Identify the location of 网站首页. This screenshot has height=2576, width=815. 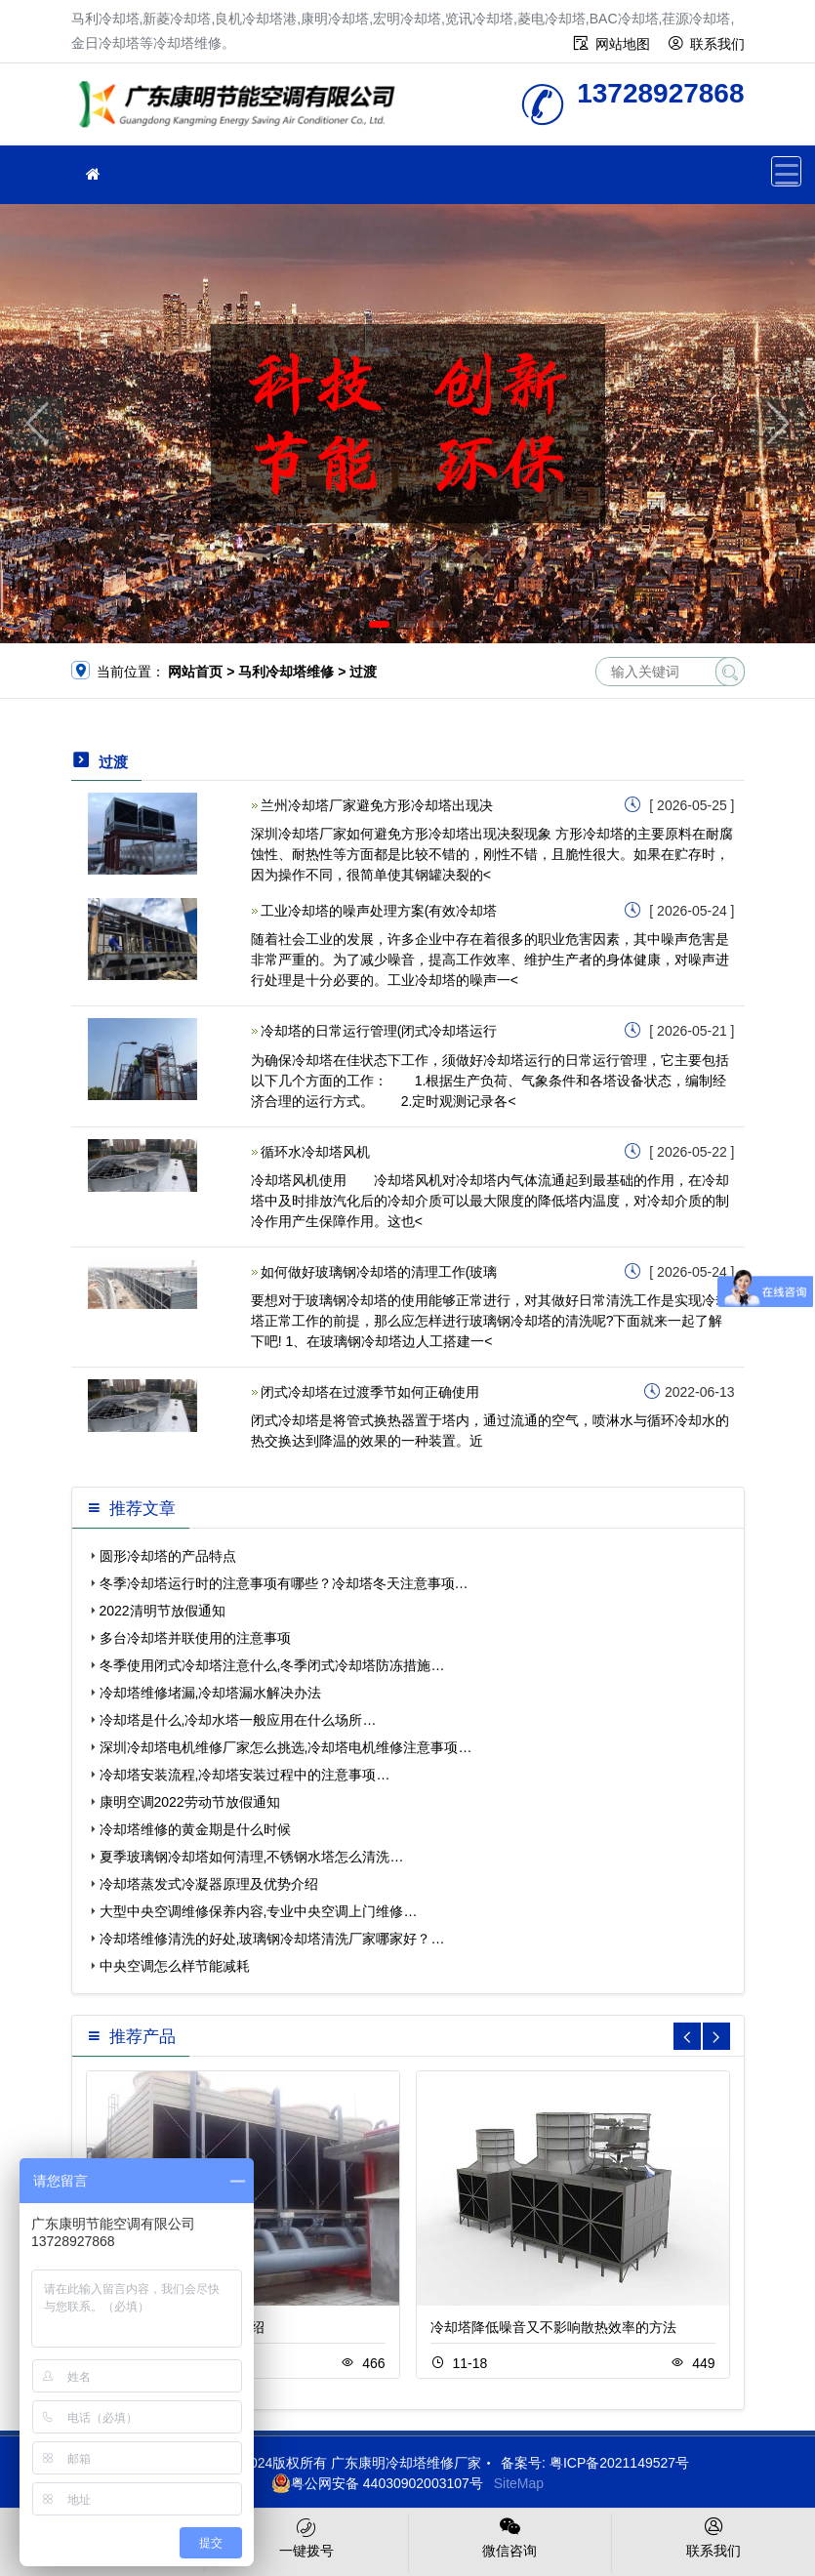
(195, 671).